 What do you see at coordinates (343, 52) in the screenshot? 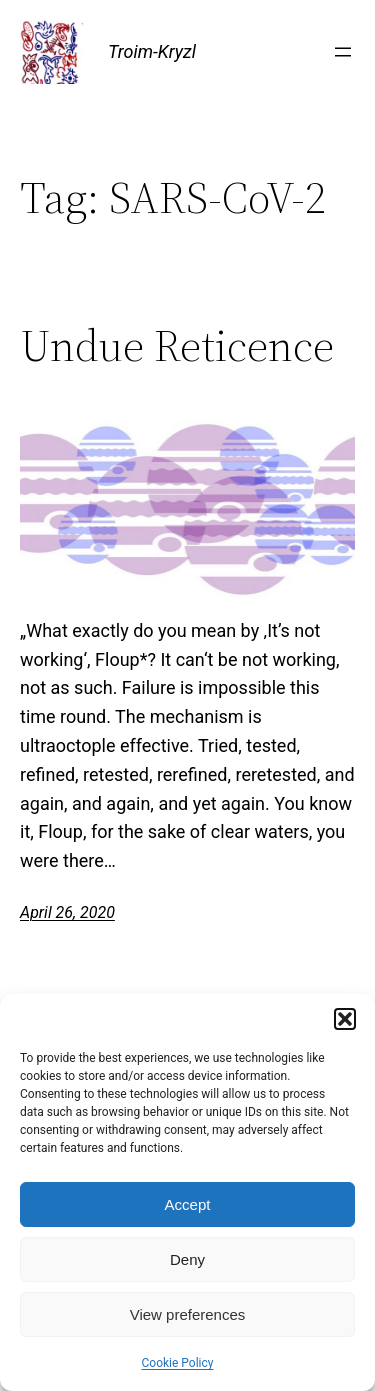
I see `[Open menu]` at bounding box center [343, 52].